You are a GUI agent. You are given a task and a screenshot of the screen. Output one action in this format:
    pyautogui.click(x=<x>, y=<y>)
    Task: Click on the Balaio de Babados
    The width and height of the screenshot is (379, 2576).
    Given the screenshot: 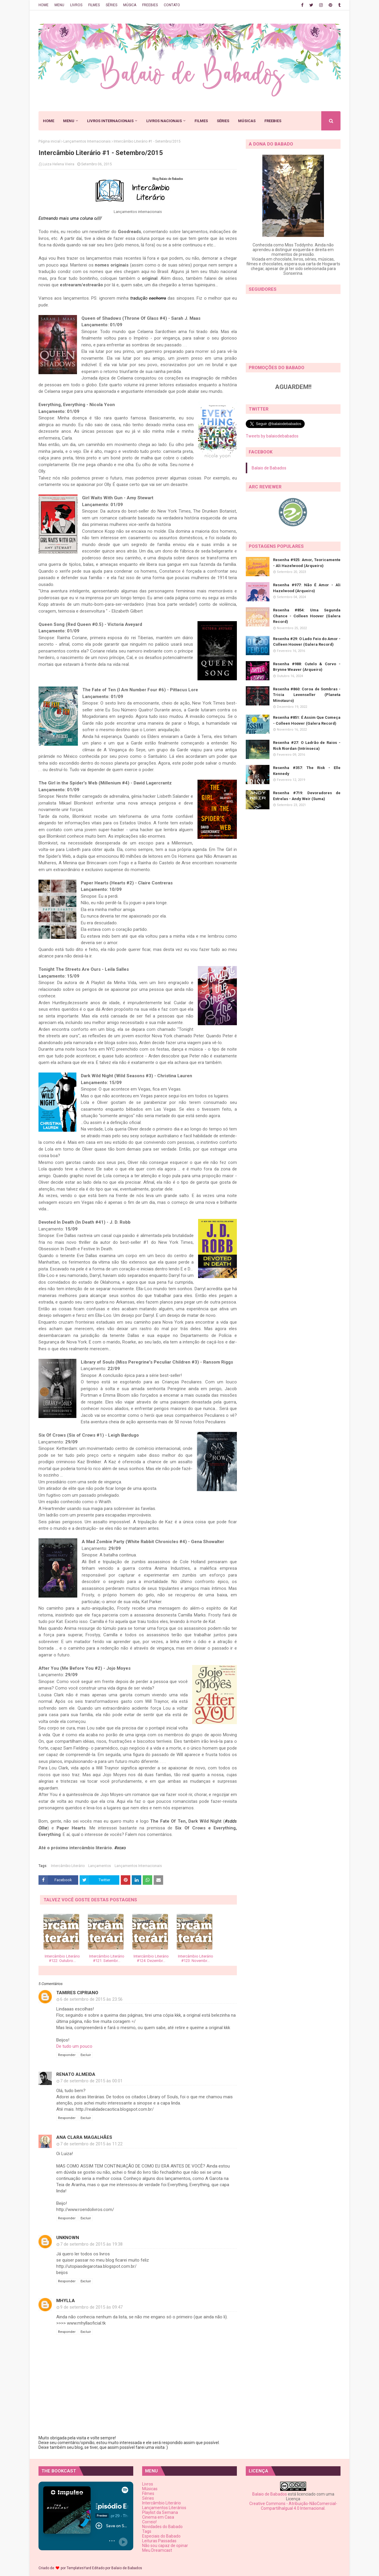 What is the action you would take?
    pyautogui.click(x=269, y=468)
    